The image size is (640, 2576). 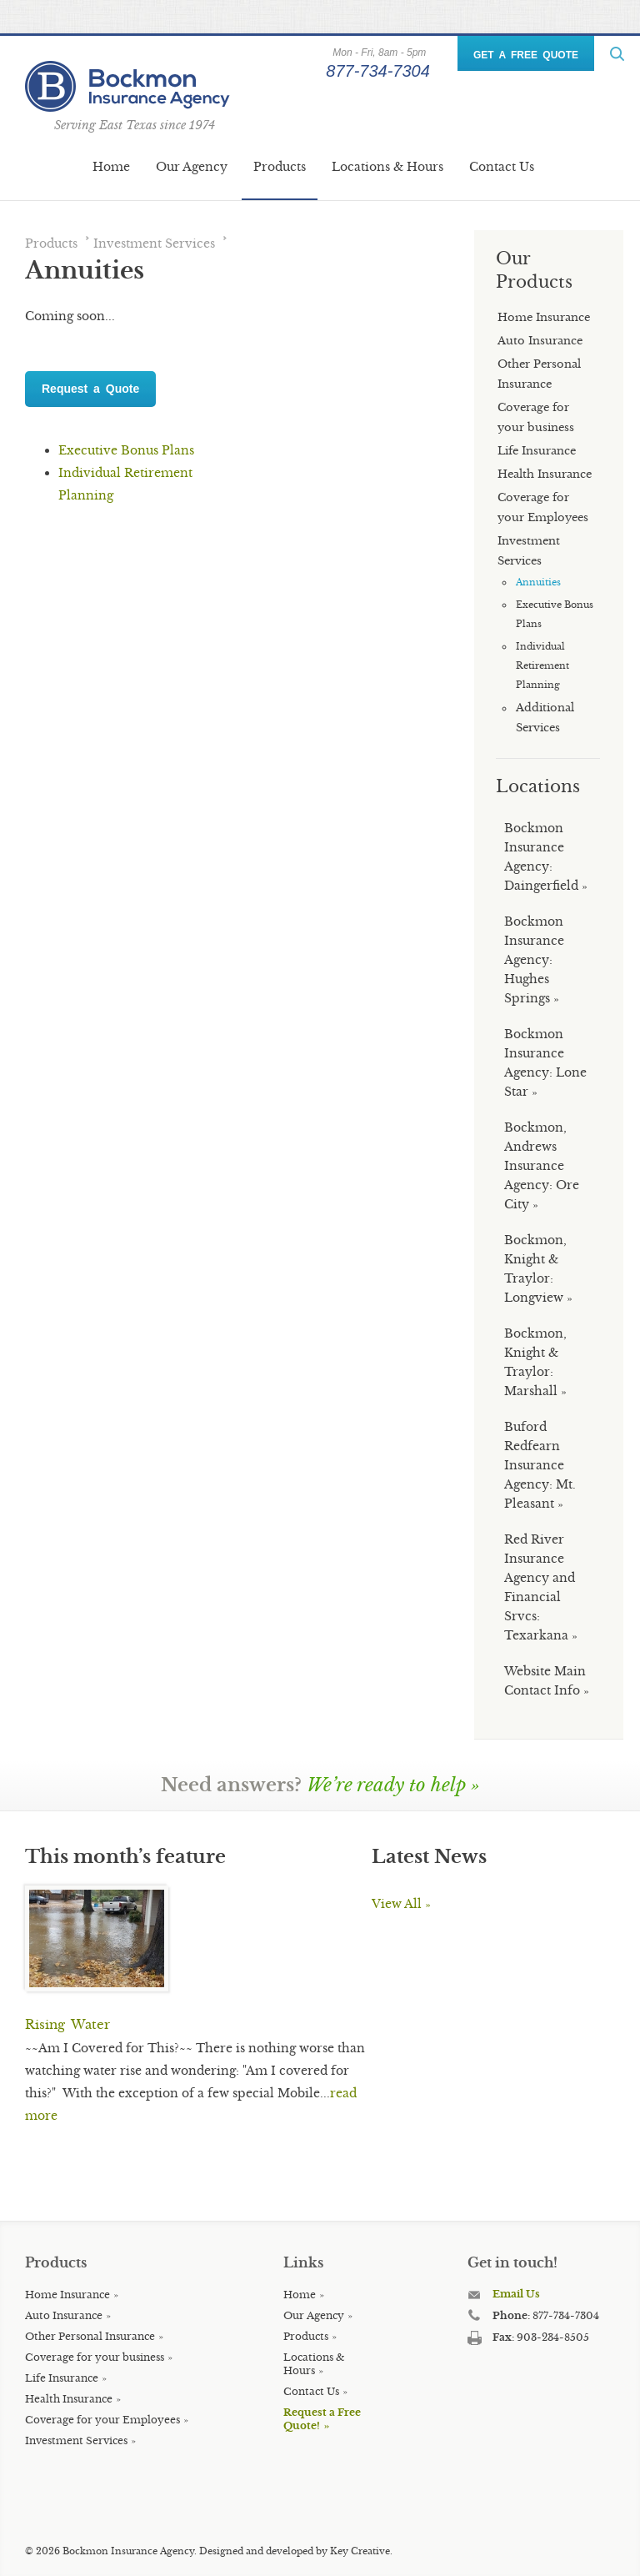 I want to click on We’re ready to help », so click(x=393, y=1785).